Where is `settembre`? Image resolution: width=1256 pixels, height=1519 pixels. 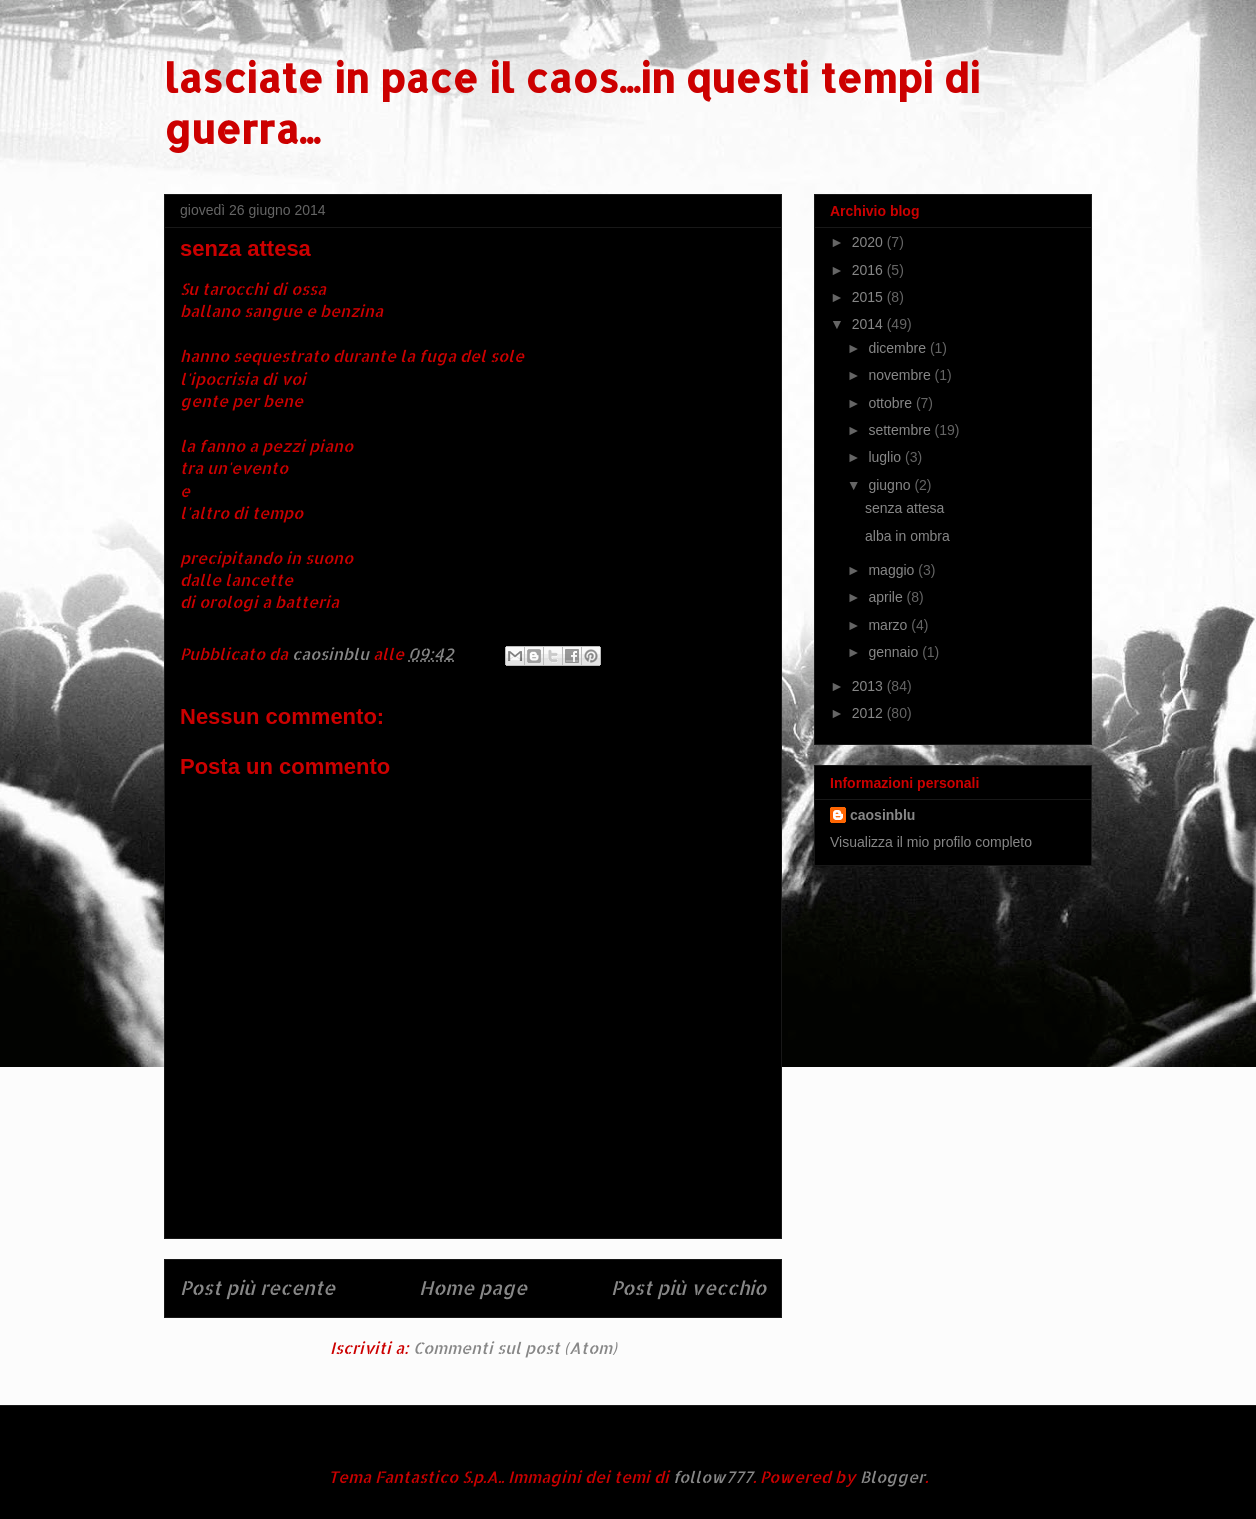
settembre is located at coordinates (901, 430).